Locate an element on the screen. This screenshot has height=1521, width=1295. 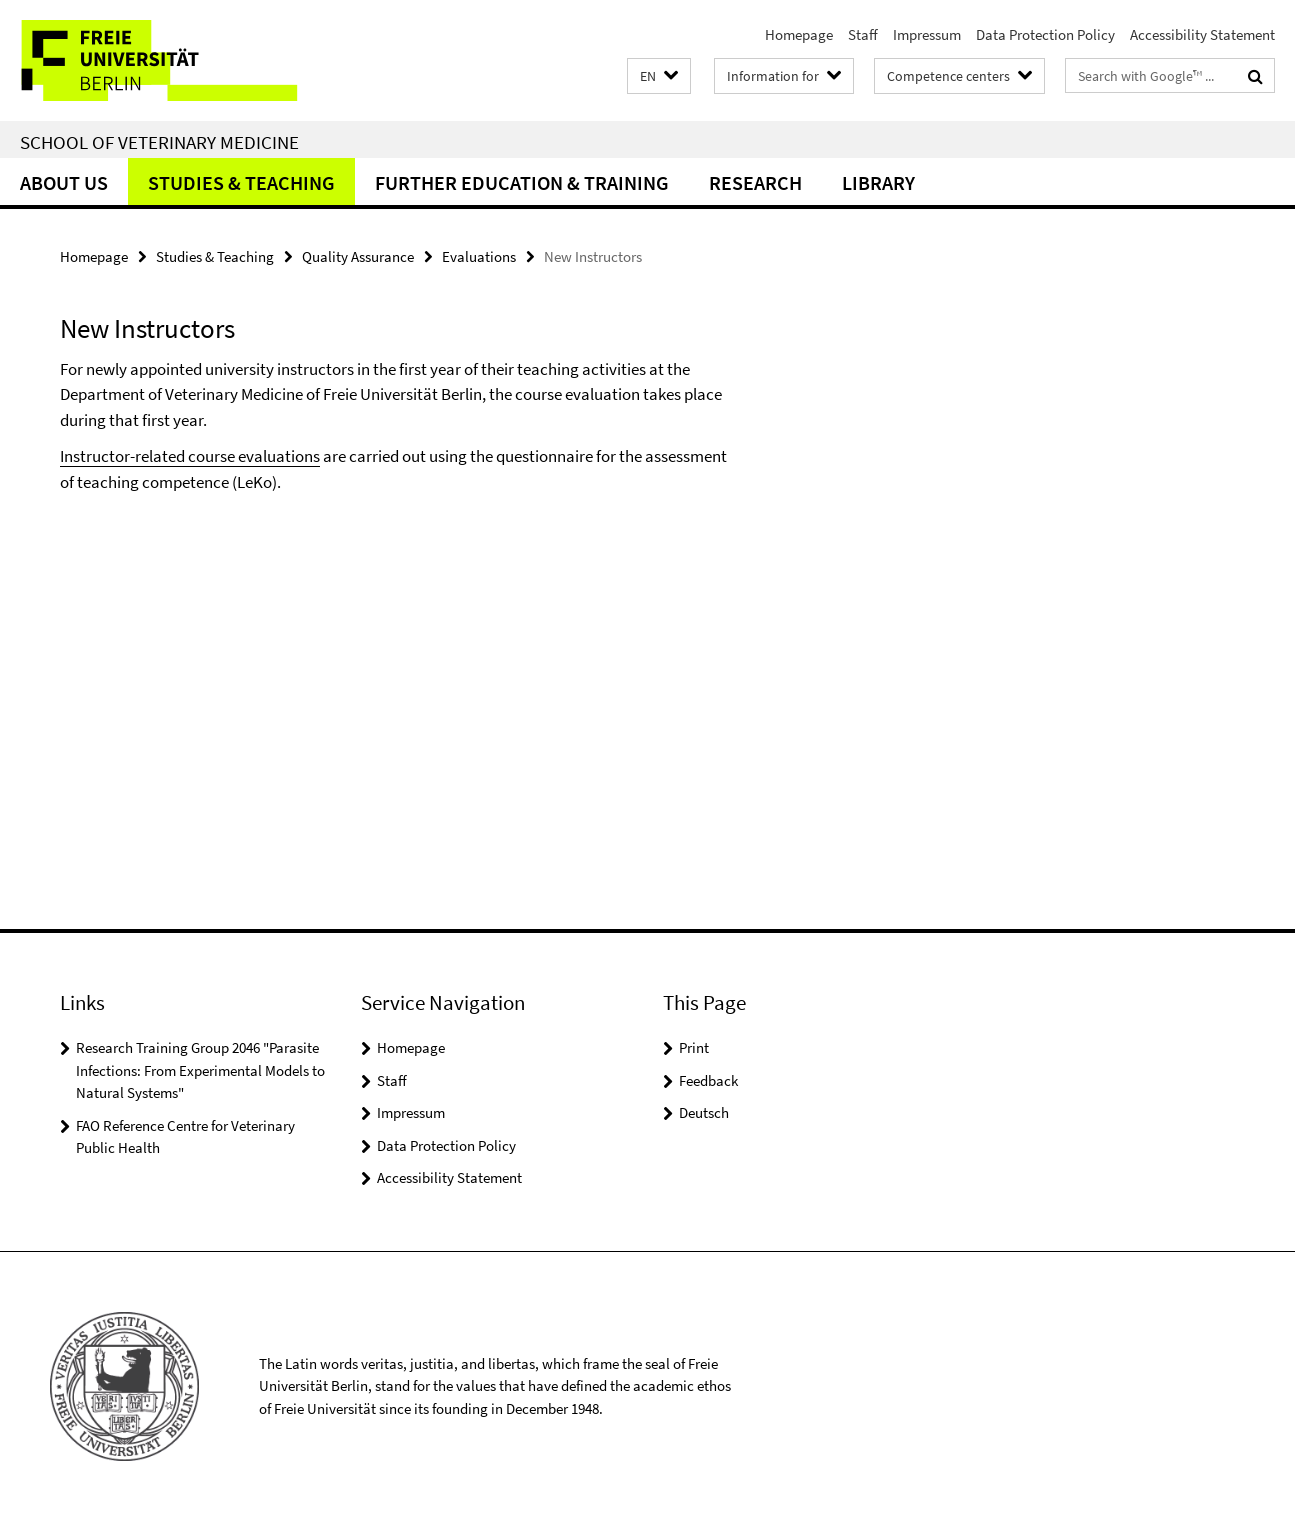
Accessibility Statement is located at coordinates (1202, 34).